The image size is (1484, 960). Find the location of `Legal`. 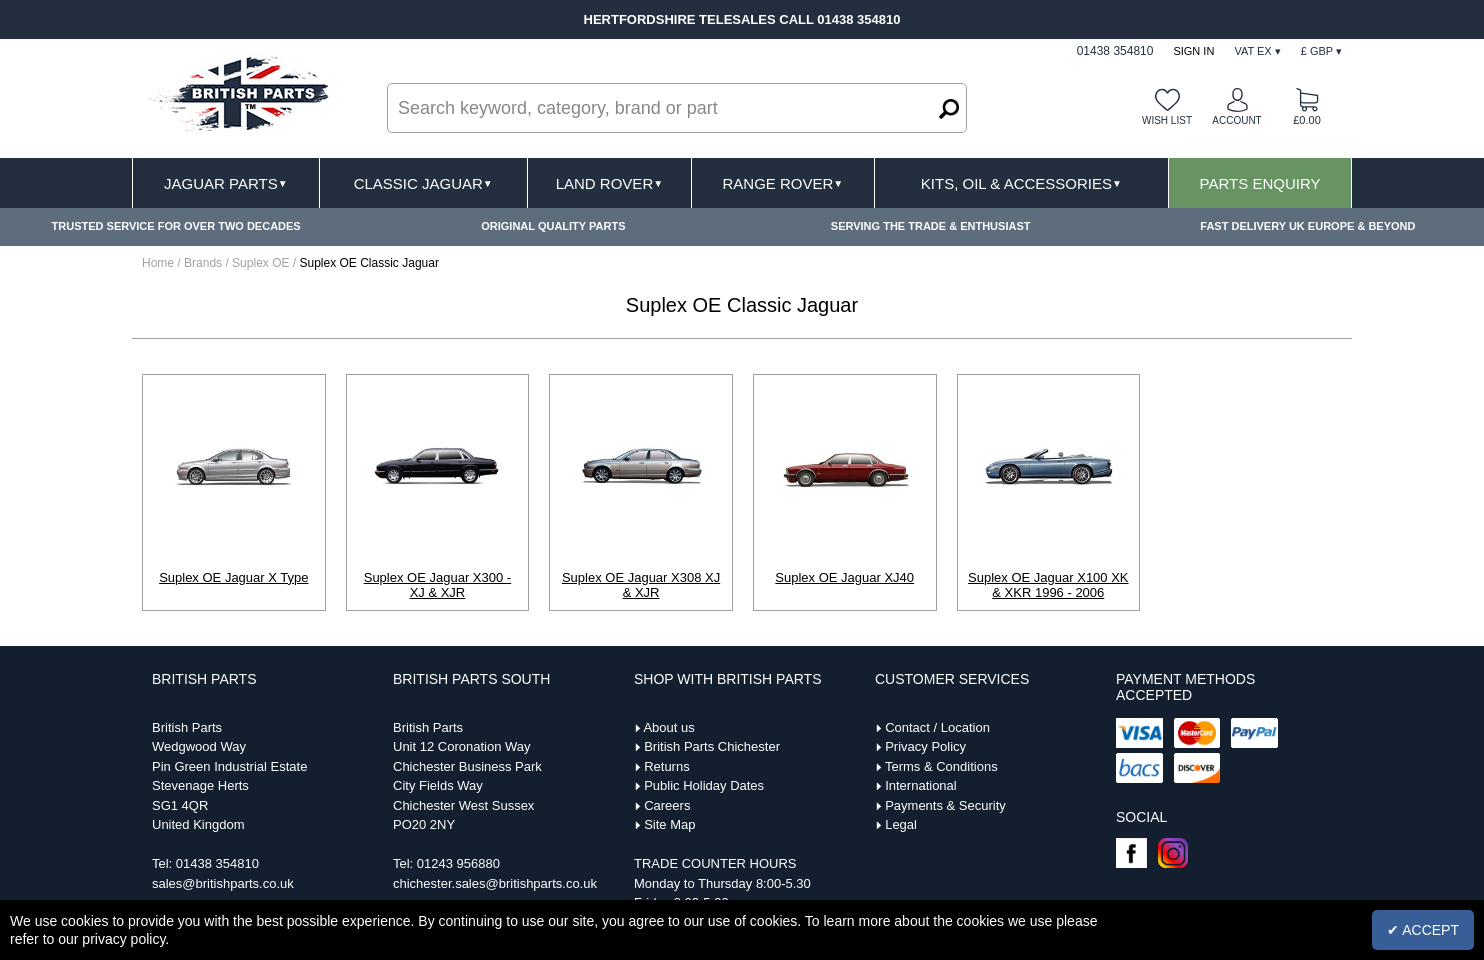

Legal is located at coordinates (901, 824).